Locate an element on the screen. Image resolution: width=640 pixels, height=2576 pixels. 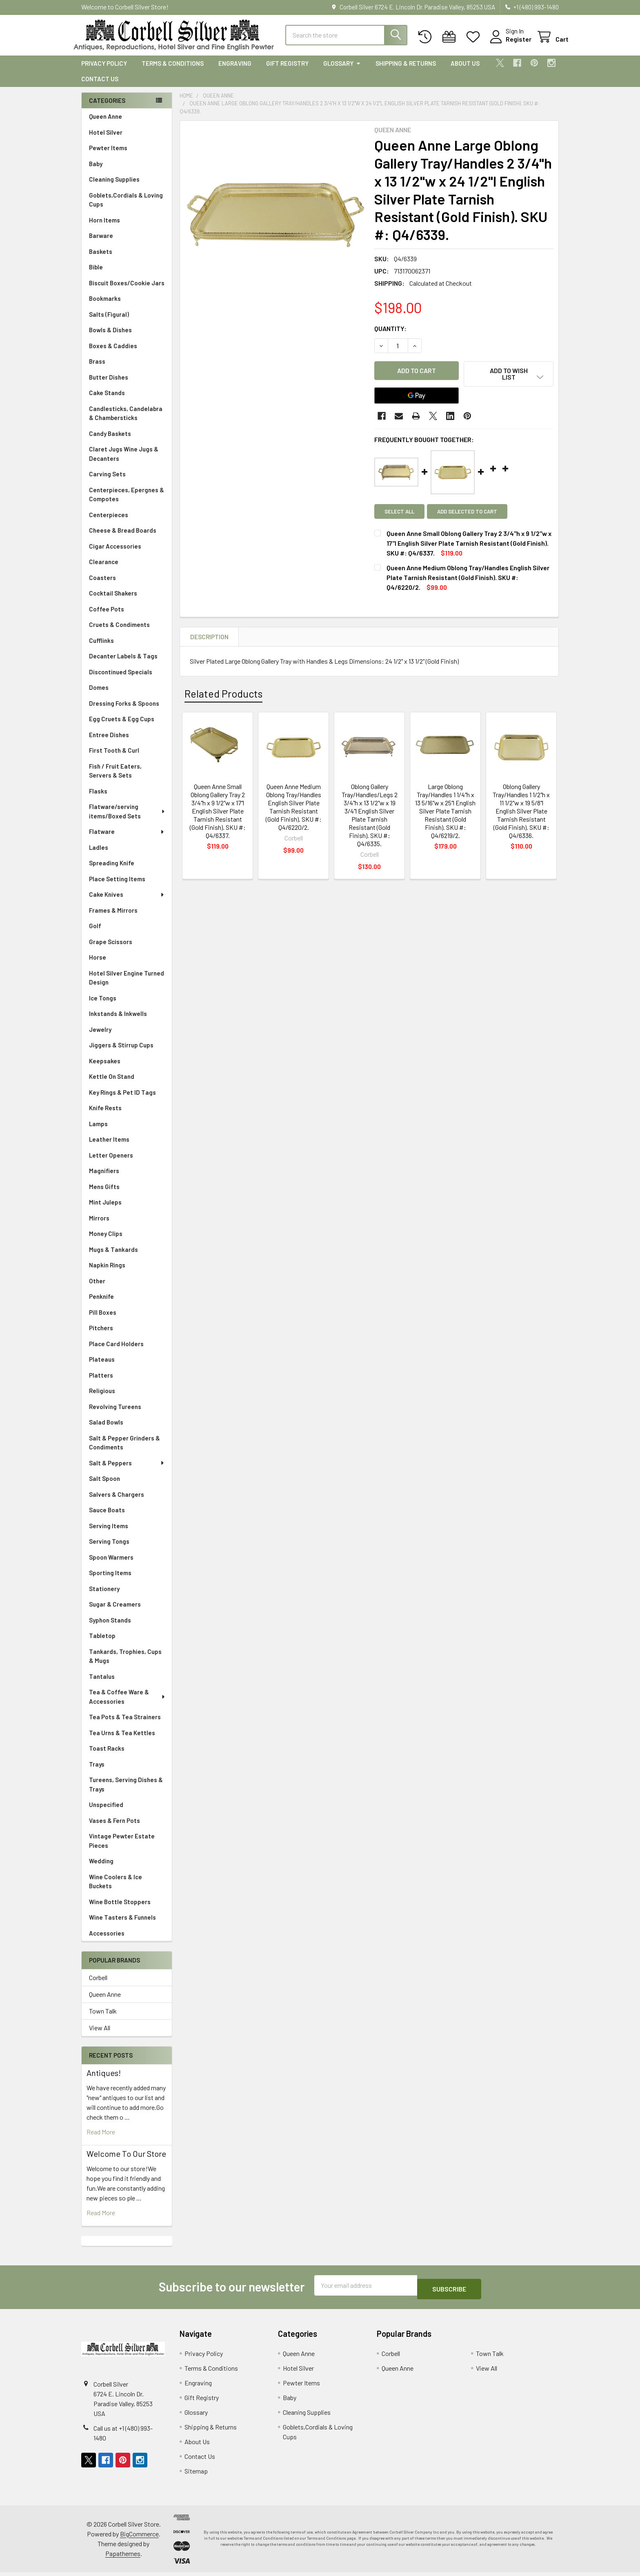
Engraving is located at coordinates (234, 70).